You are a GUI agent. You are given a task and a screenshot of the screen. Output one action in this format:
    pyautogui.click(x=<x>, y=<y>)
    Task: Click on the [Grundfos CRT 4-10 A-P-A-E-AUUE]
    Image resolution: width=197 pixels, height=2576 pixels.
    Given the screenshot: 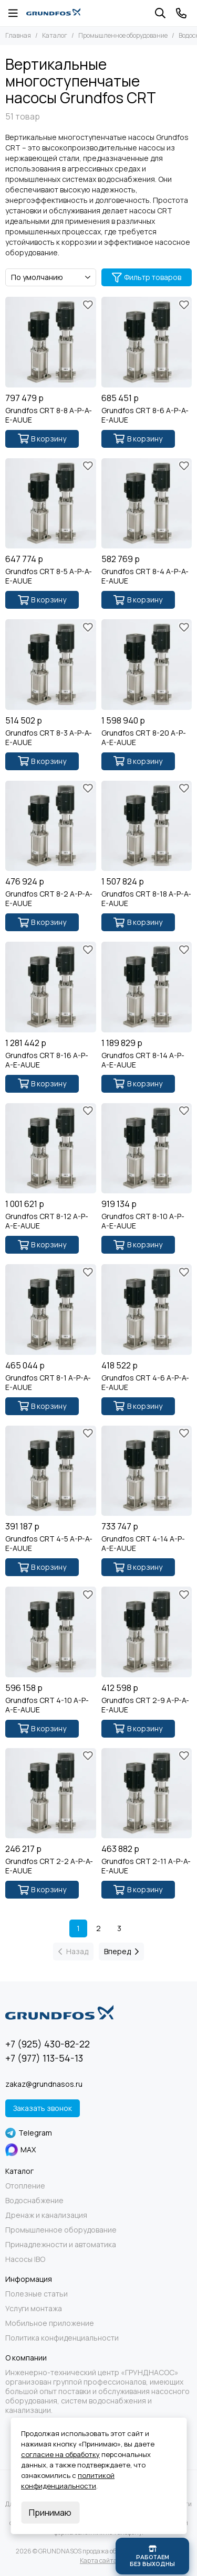 What is the action you would take?
    pyautogui.click(x=50, y=1632)
    